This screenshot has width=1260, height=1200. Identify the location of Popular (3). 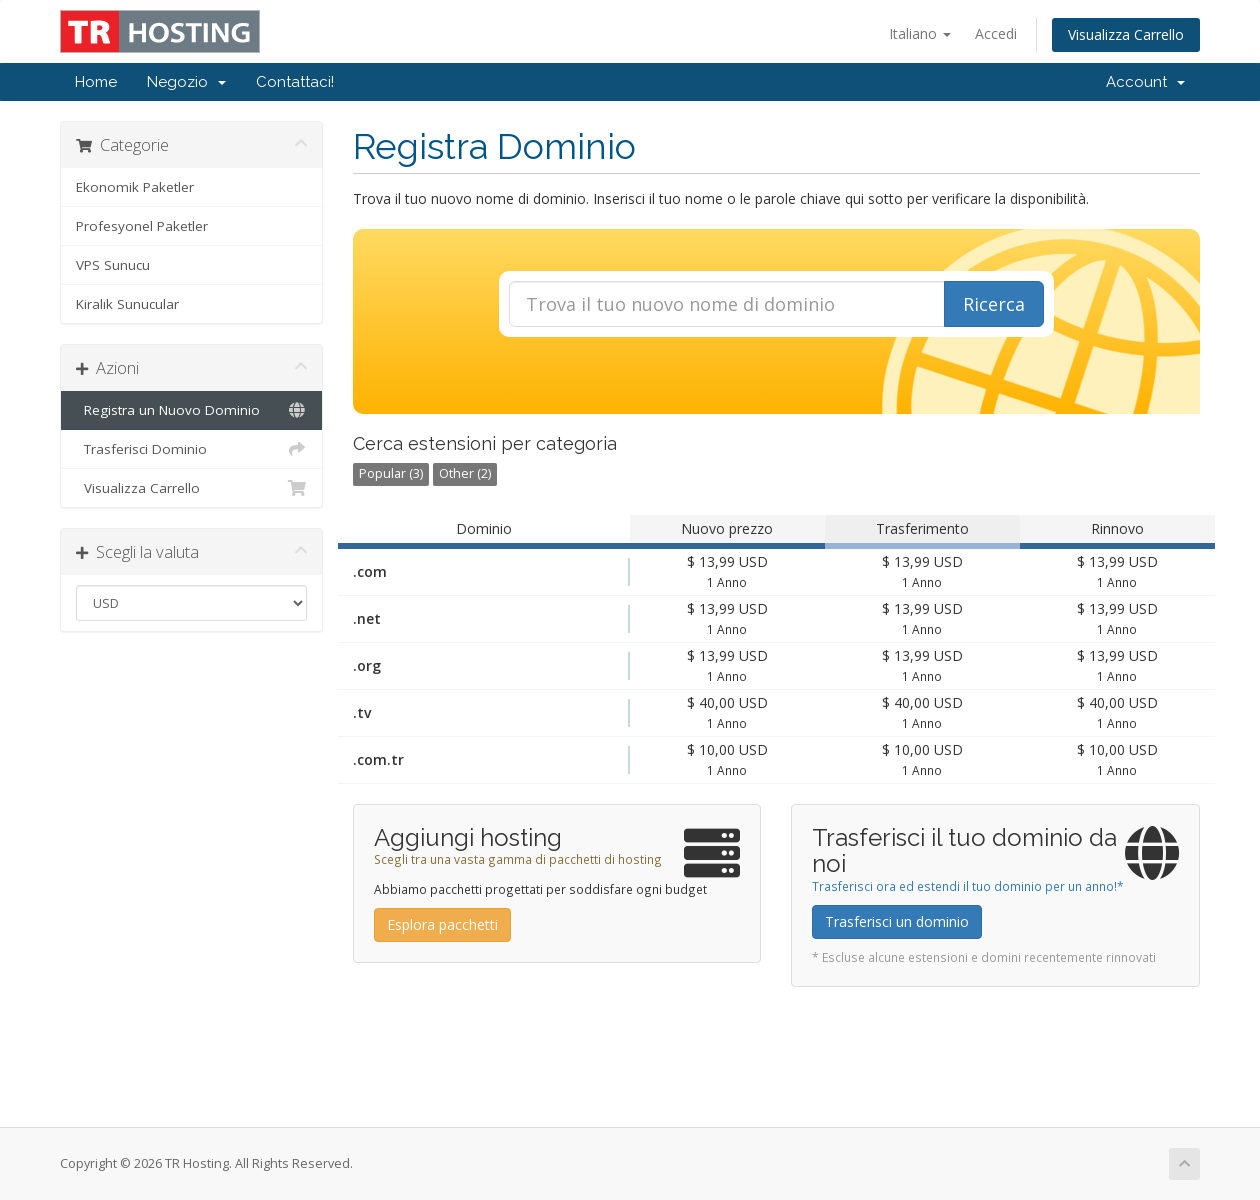
(391, 473).